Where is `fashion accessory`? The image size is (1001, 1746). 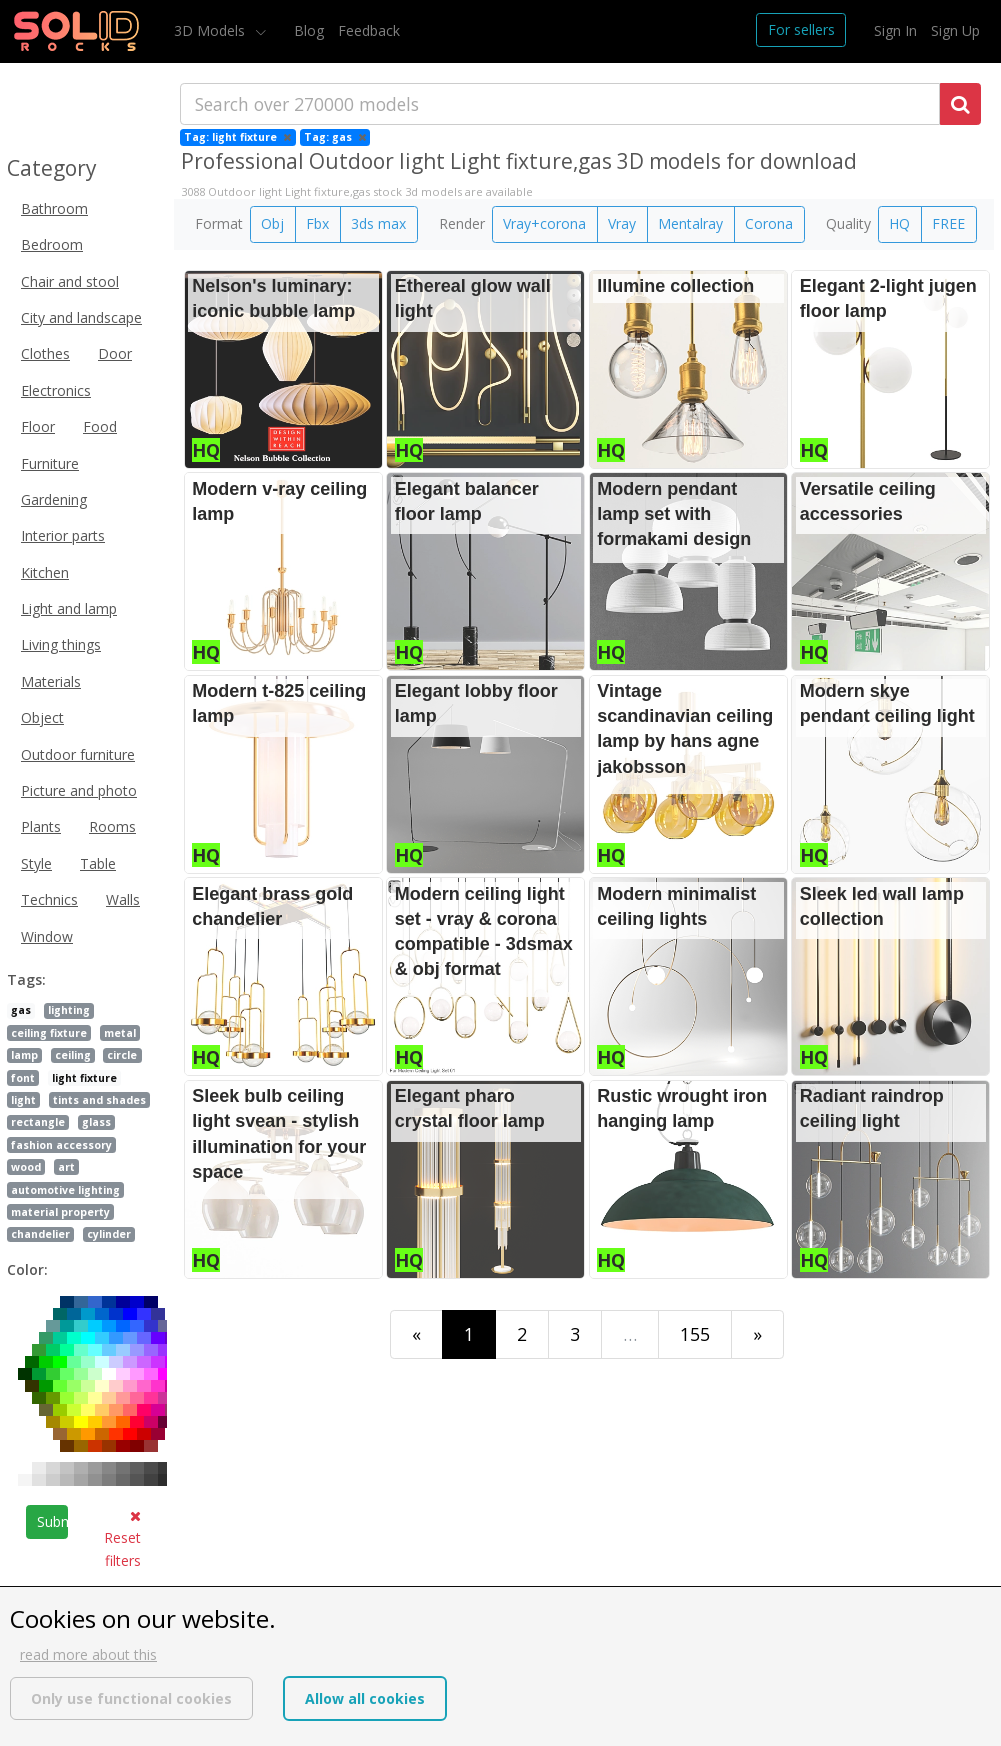 fashion accessory is located at coordinates (61, 1145).